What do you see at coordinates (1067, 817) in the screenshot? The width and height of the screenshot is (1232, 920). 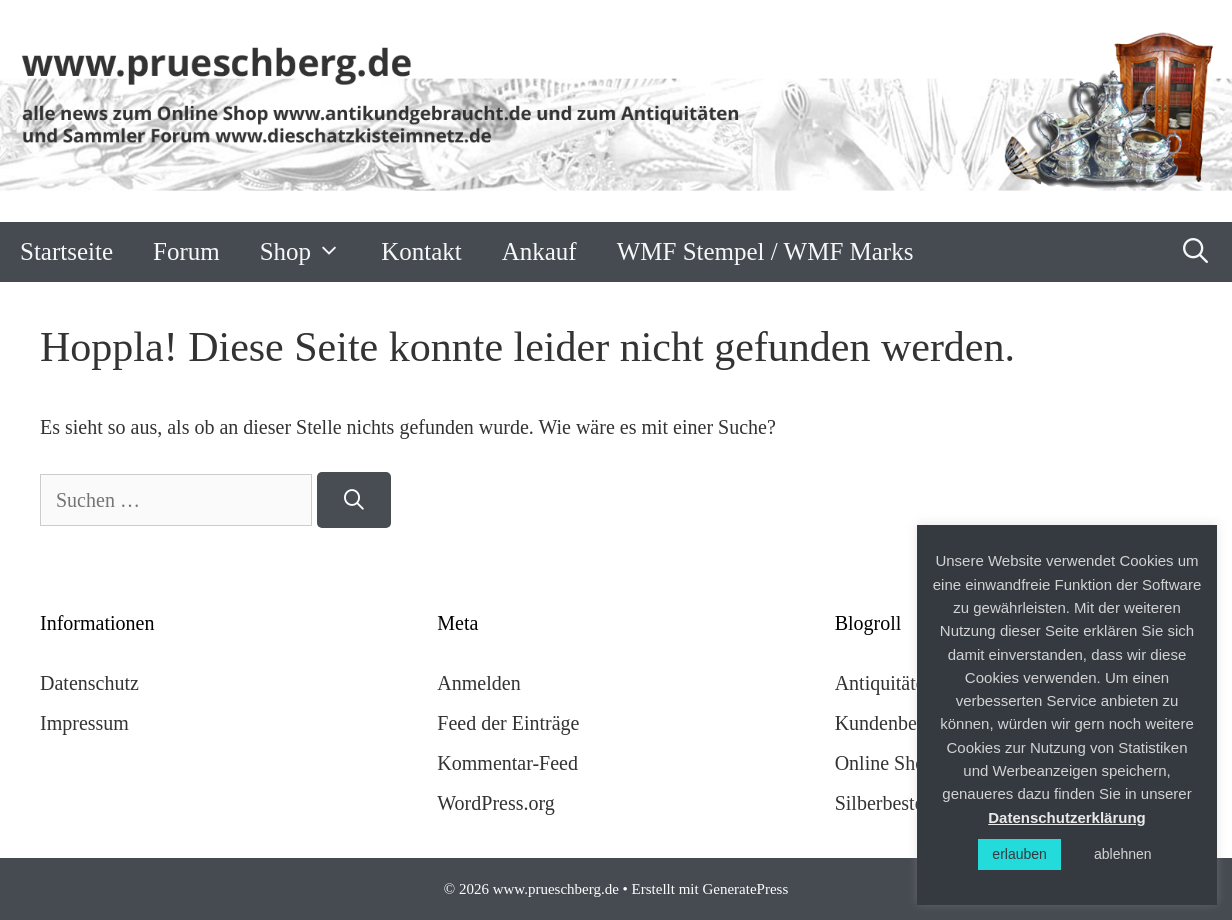 I see `Datenschutzerklärung` at bounding box center [1067, 817].